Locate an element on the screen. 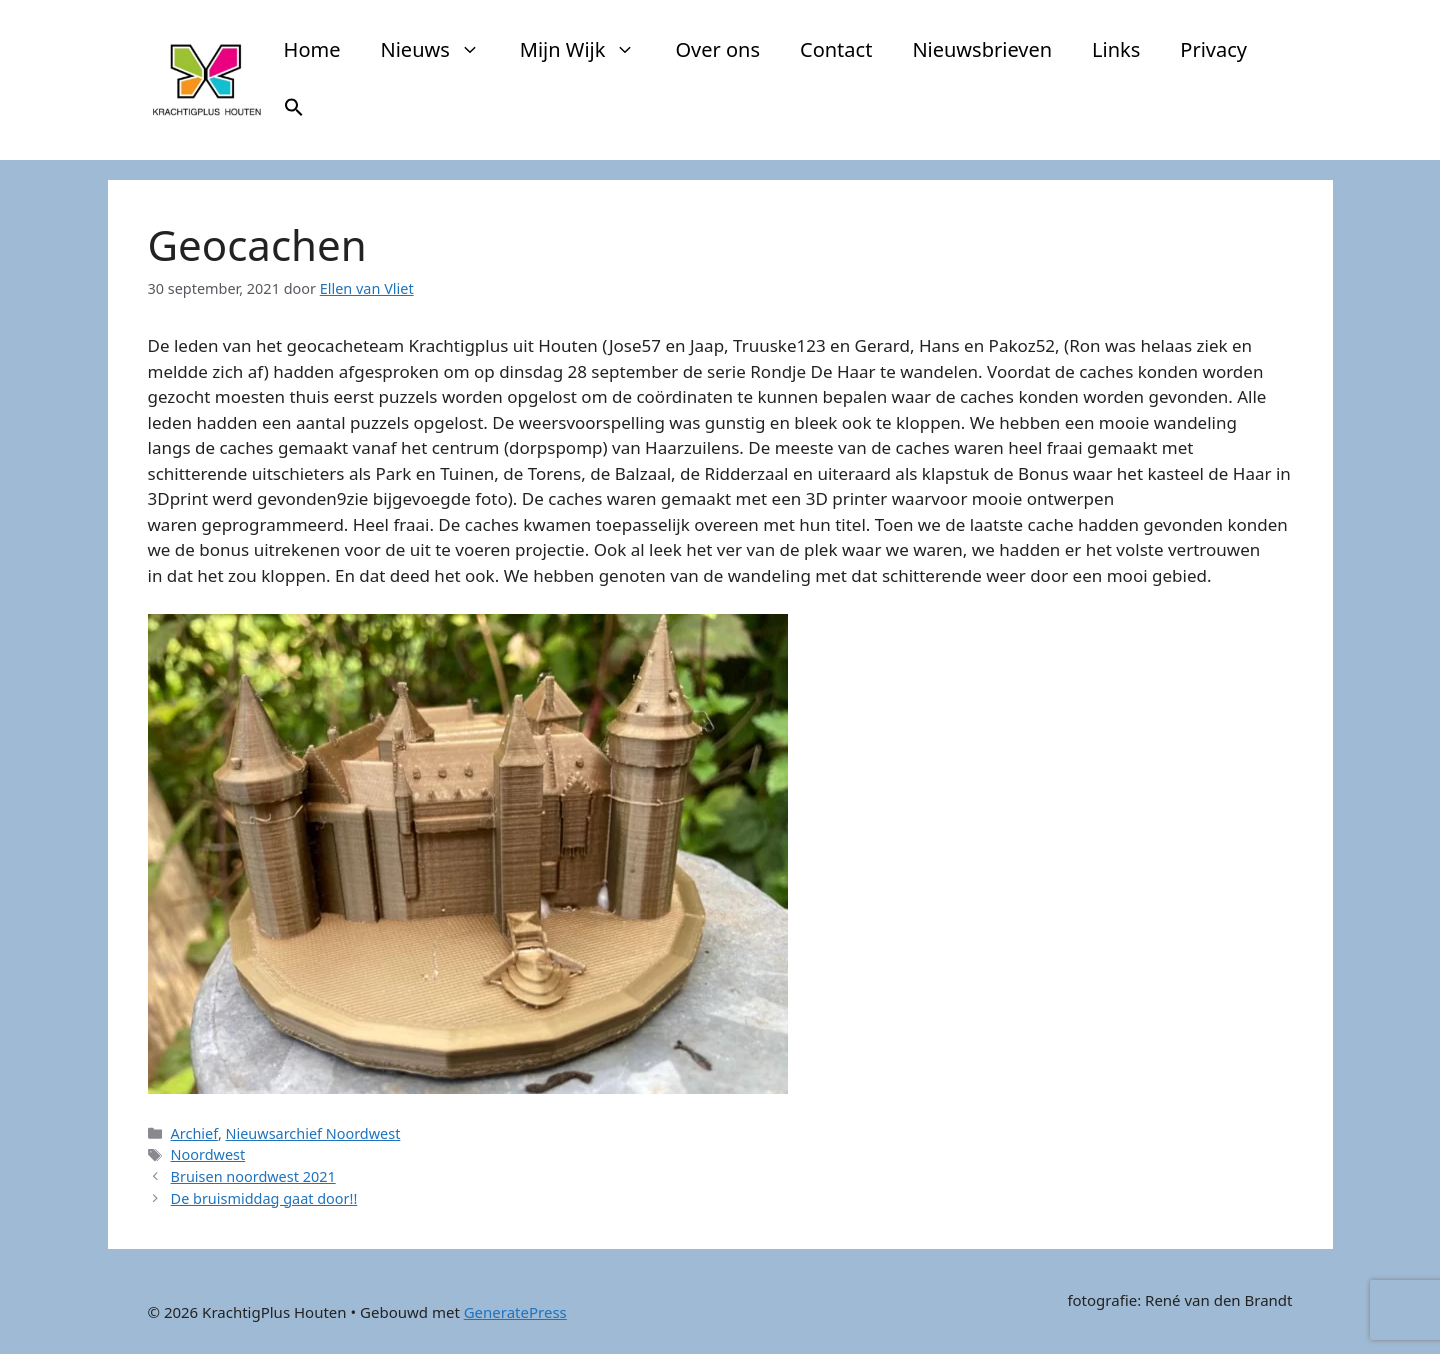  Nieuwsarchief Noordwest is located at coordinates (313, 1133).